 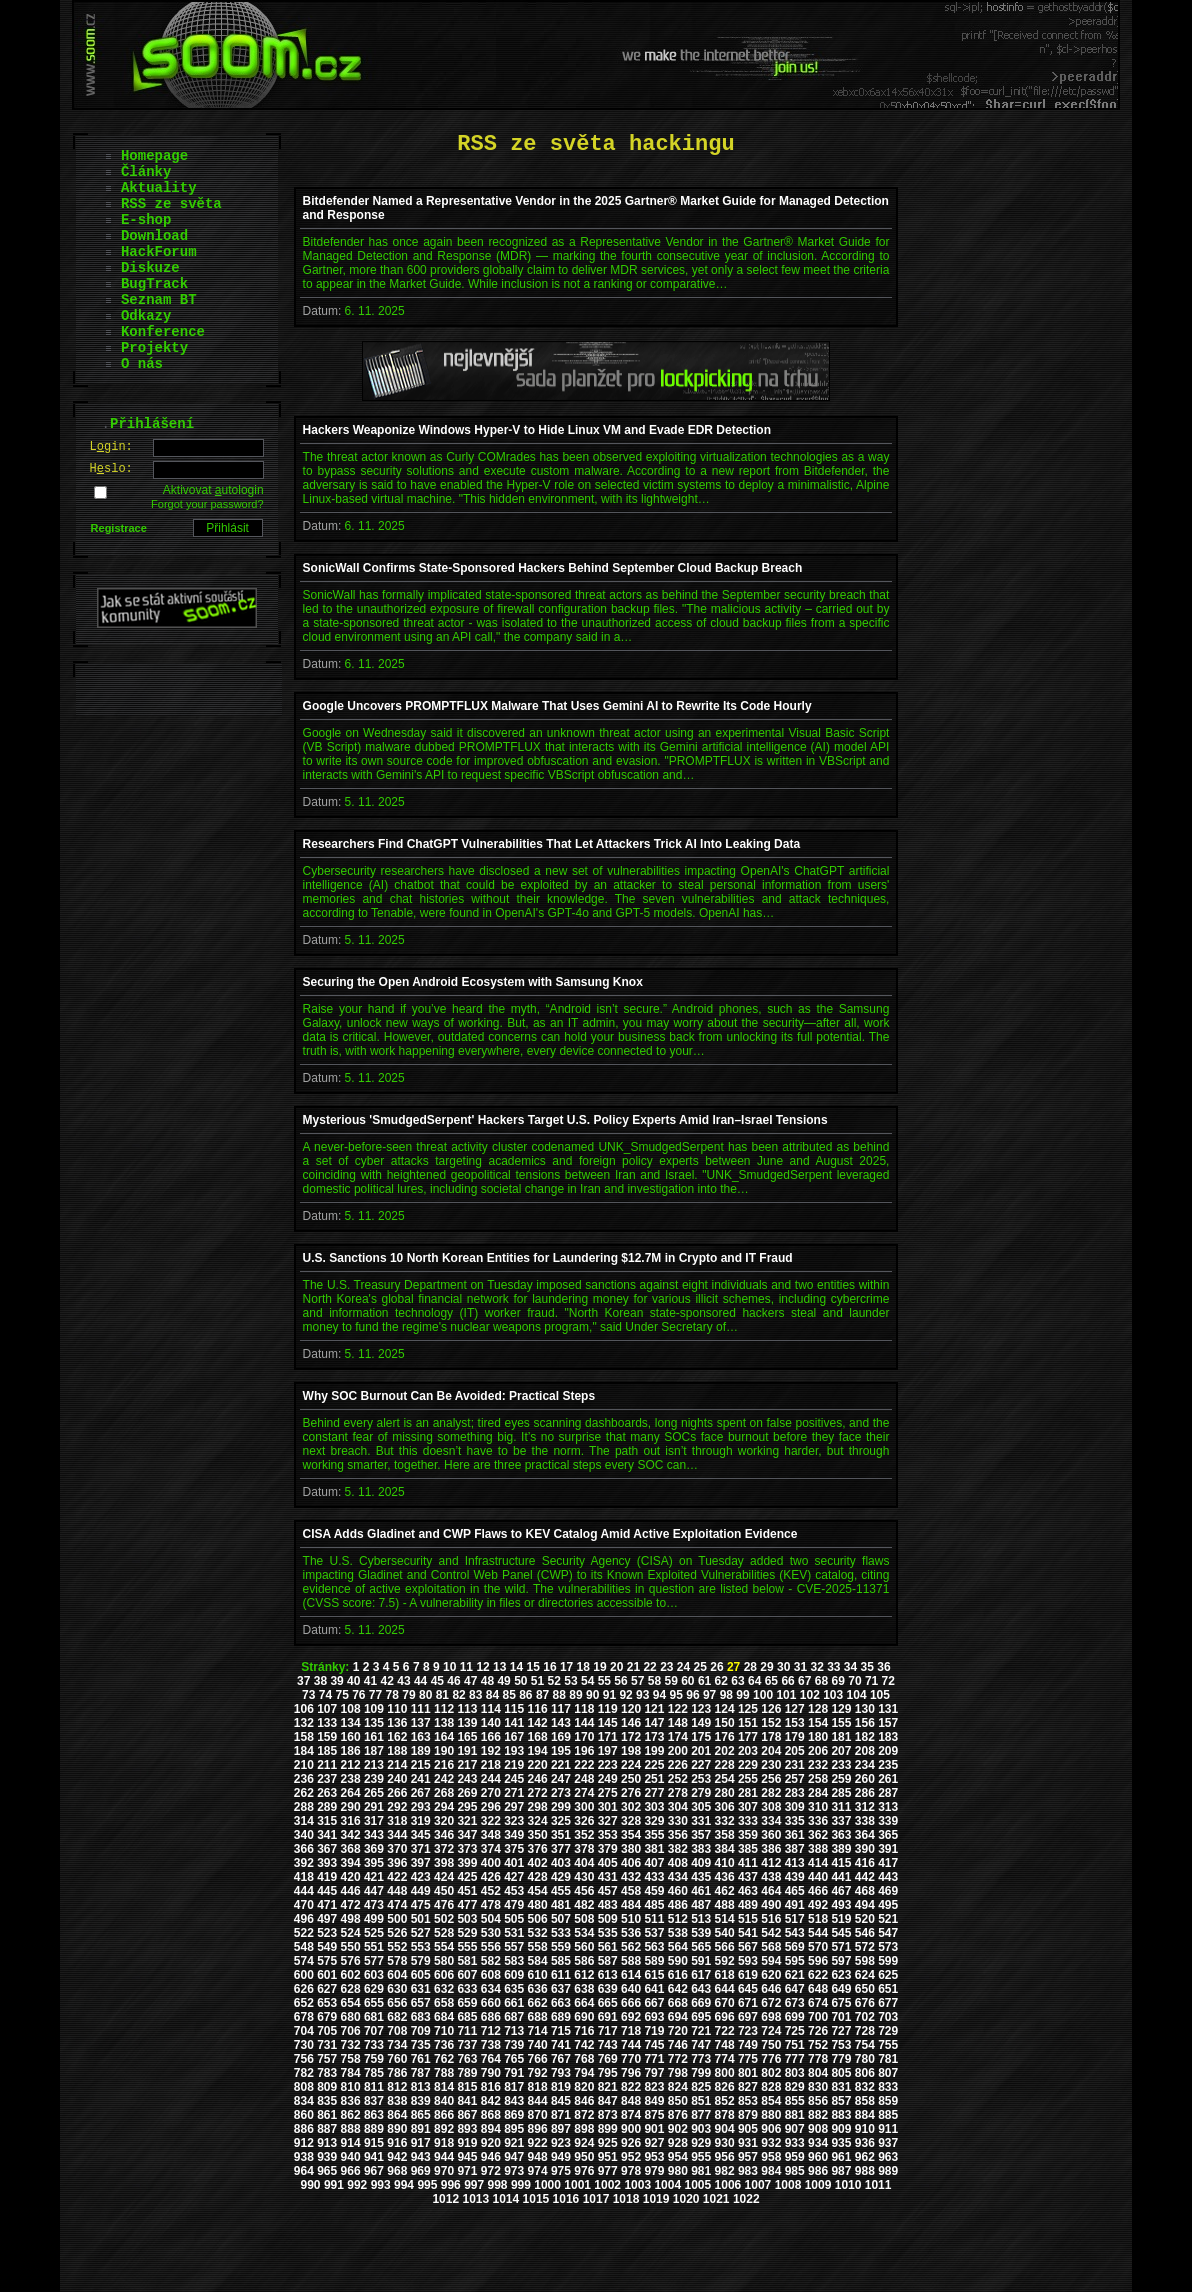 I want to click on 970, so click(x=444, y=2171).